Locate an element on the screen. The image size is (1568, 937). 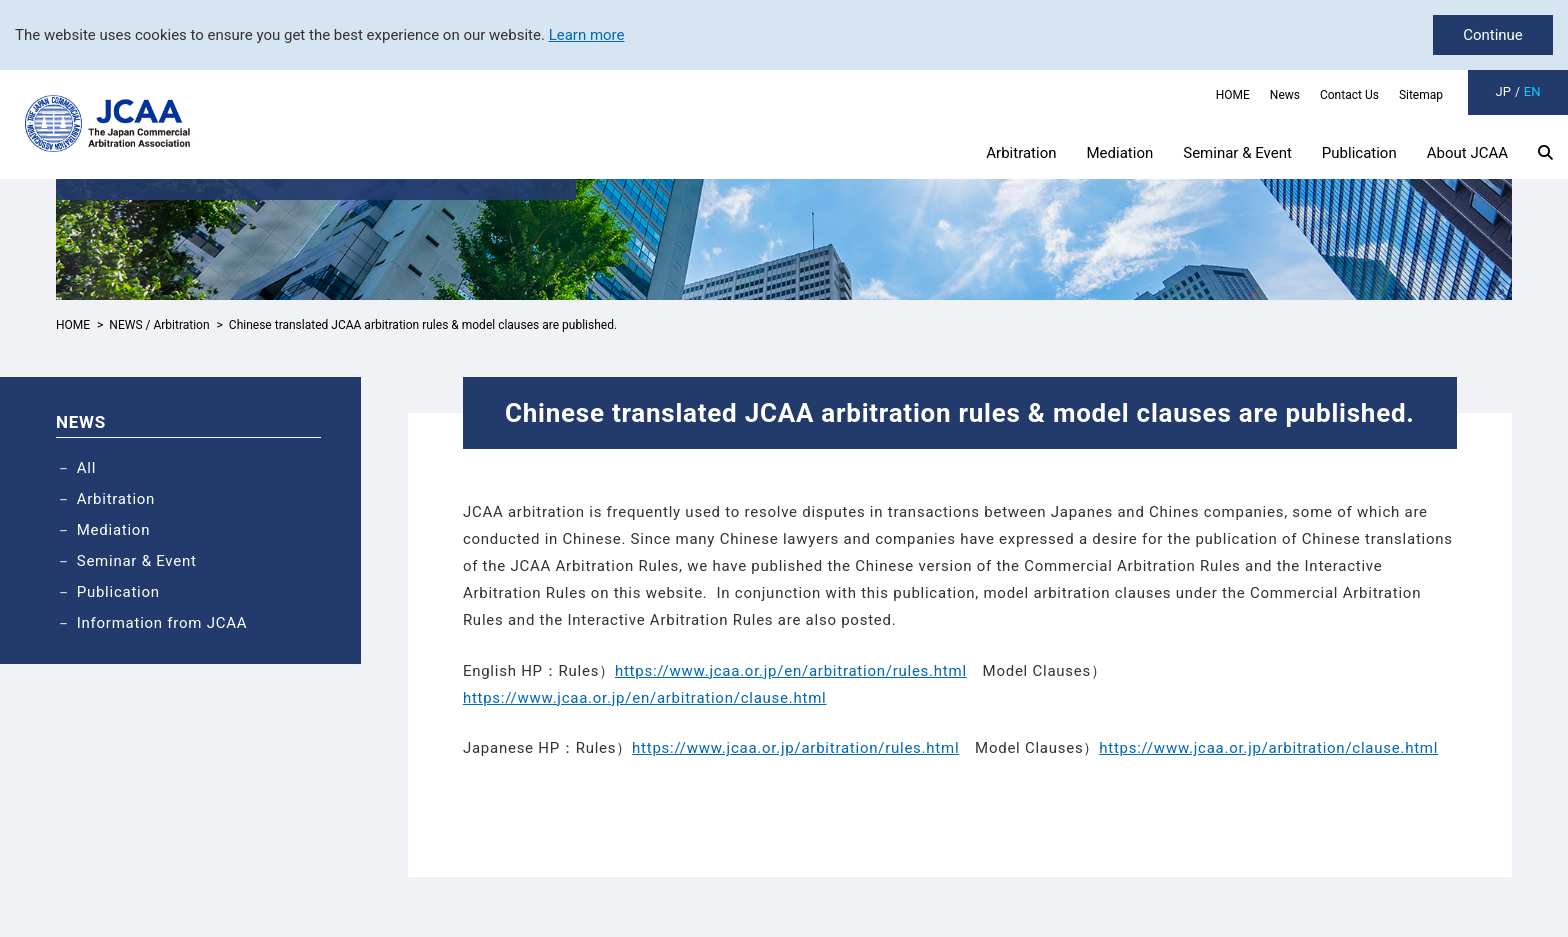
About JCAA is located at coordinates (1467, 153).